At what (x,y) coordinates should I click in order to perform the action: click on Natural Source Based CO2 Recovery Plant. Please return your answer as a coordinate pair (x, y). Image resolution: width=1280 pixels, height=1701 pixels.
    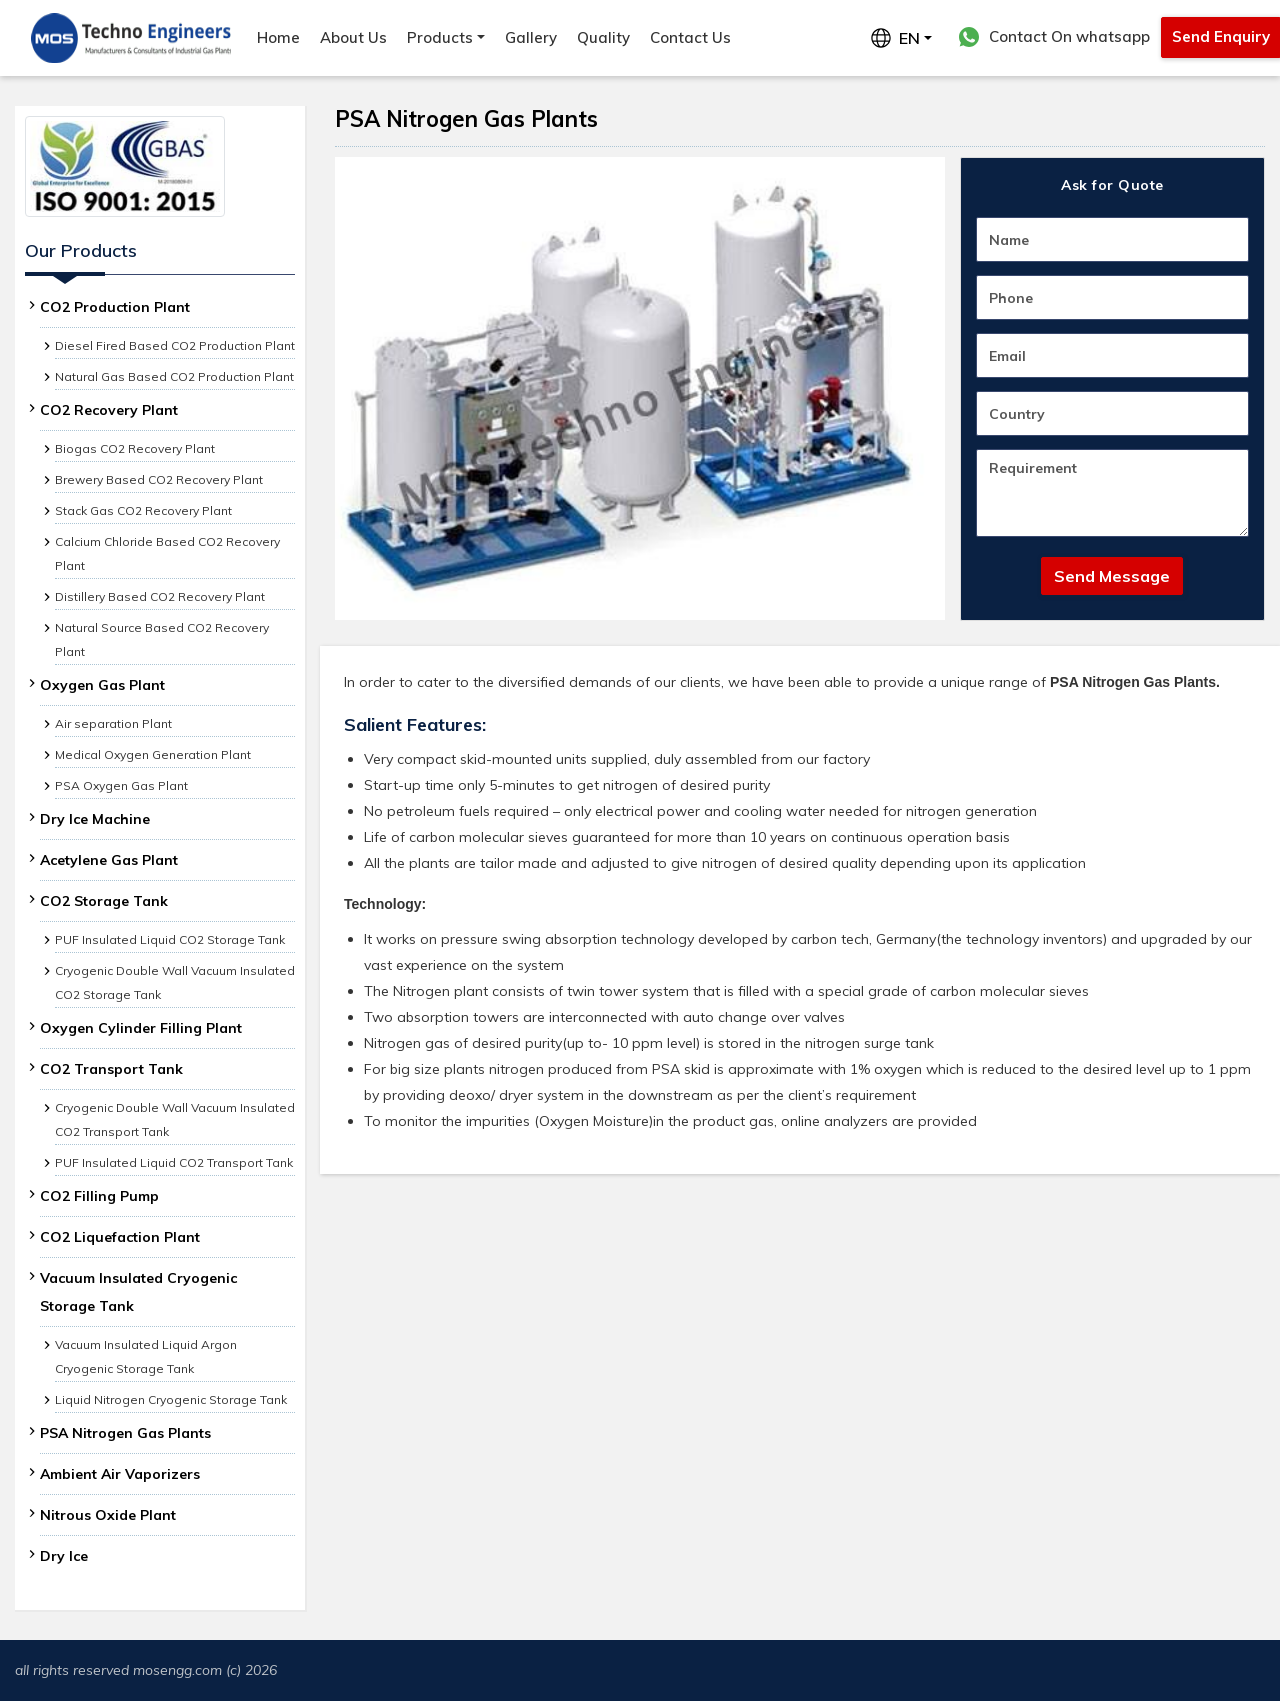
    Looking at the image, I should click on (162, 639).